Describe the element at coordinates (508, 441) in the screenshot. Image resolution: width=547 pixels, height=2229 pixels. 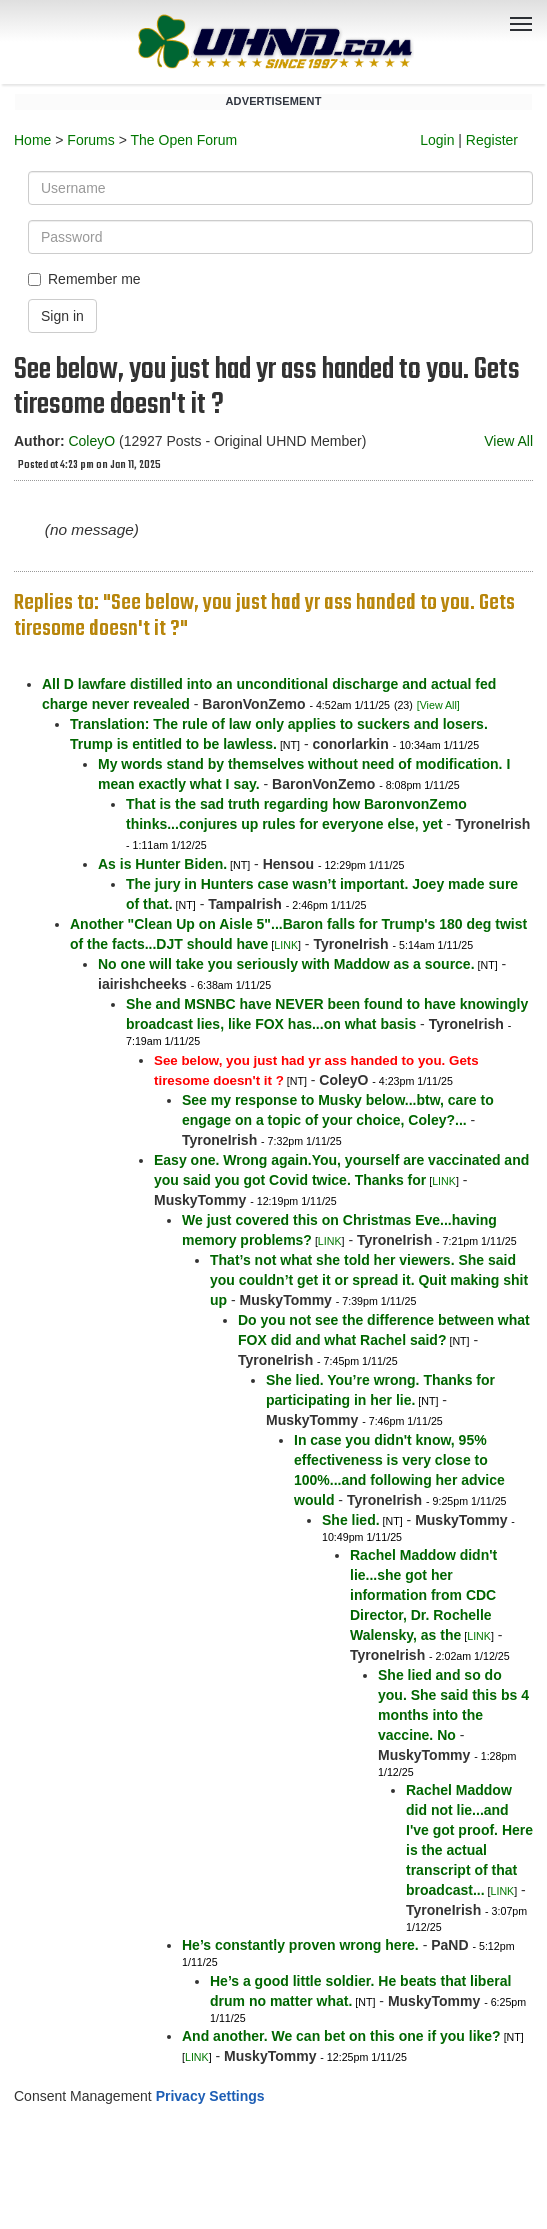
I see `View All` at that location.